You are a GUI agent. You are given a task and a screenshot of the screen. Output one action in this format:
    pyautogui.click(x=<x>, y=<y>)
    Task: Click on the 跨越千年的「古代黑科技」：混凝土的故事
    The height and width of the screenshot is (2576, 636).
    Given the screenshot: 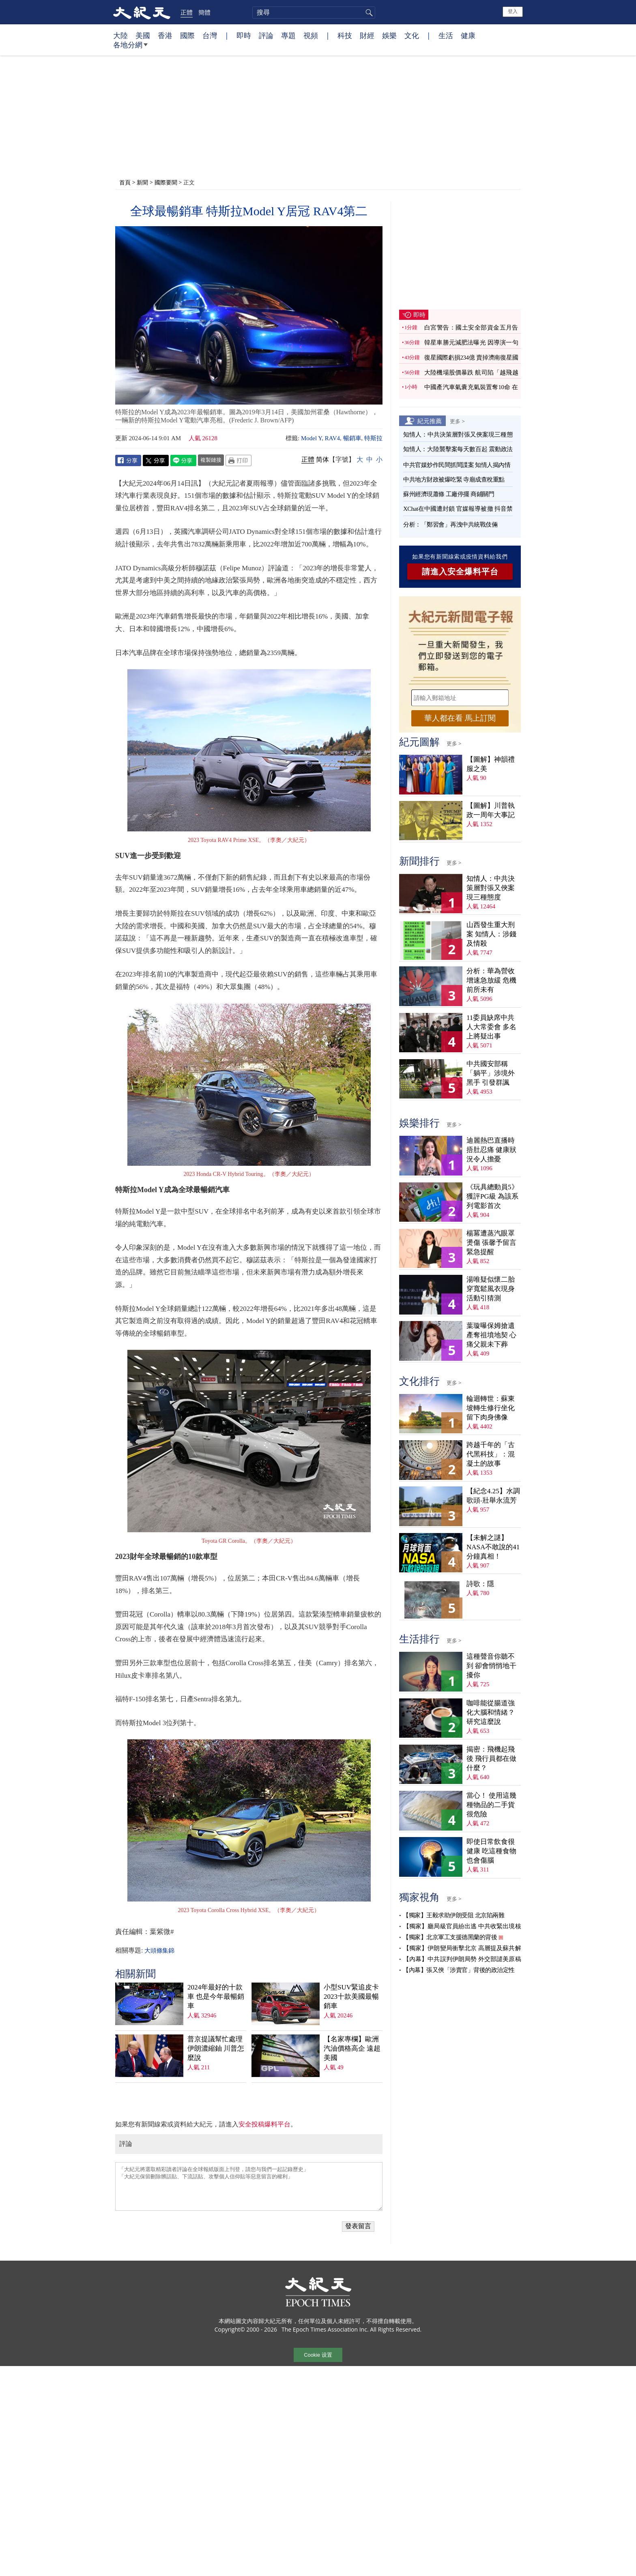 What is the action you would take?
    pyautogui.click(x=490, y=1454)
    